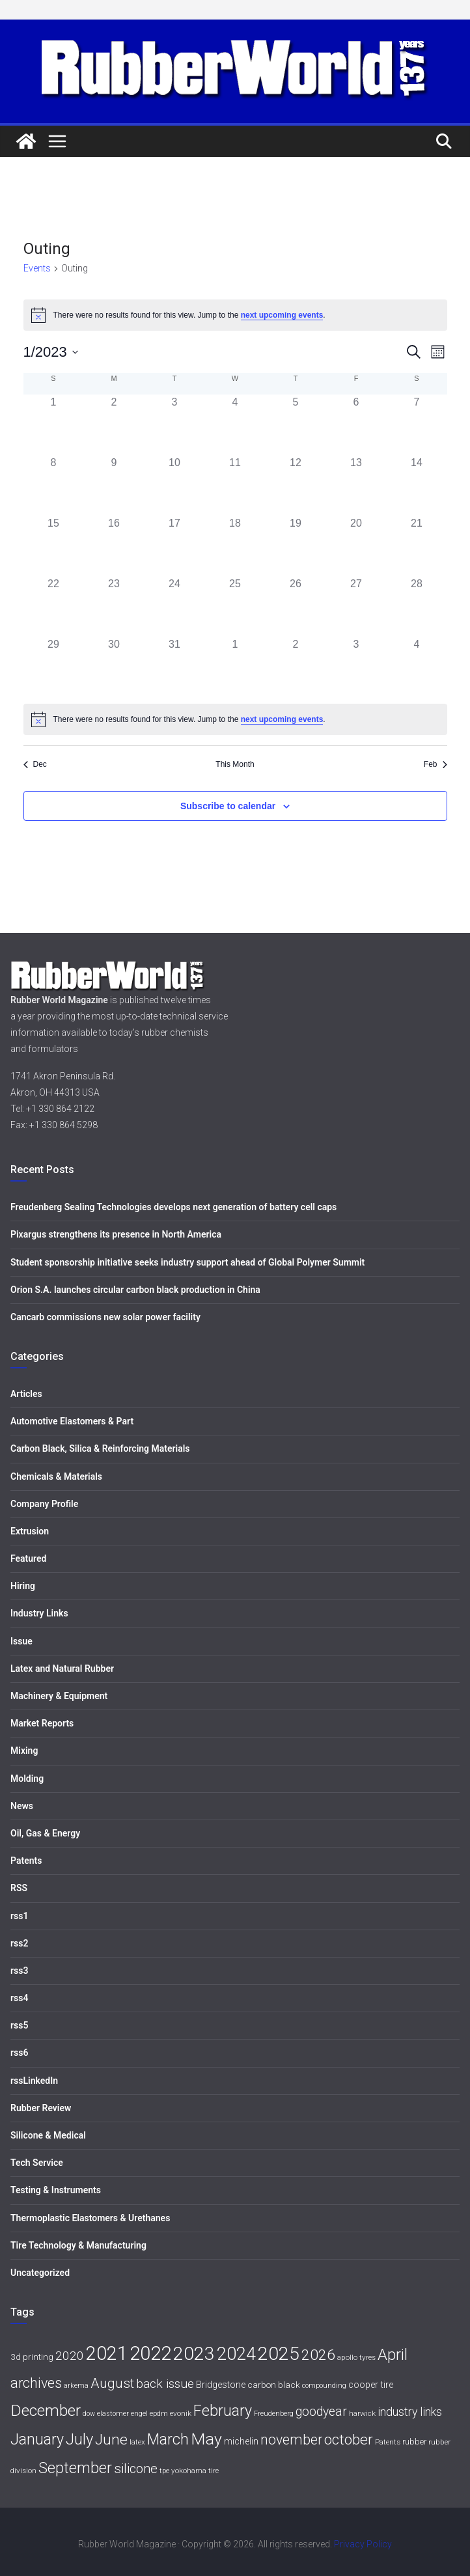 The image size is (470, 2576). Describe the element at coordinates (296, 606) in the screenshot. I see `[January 26, 0 events, past day]` at that location.